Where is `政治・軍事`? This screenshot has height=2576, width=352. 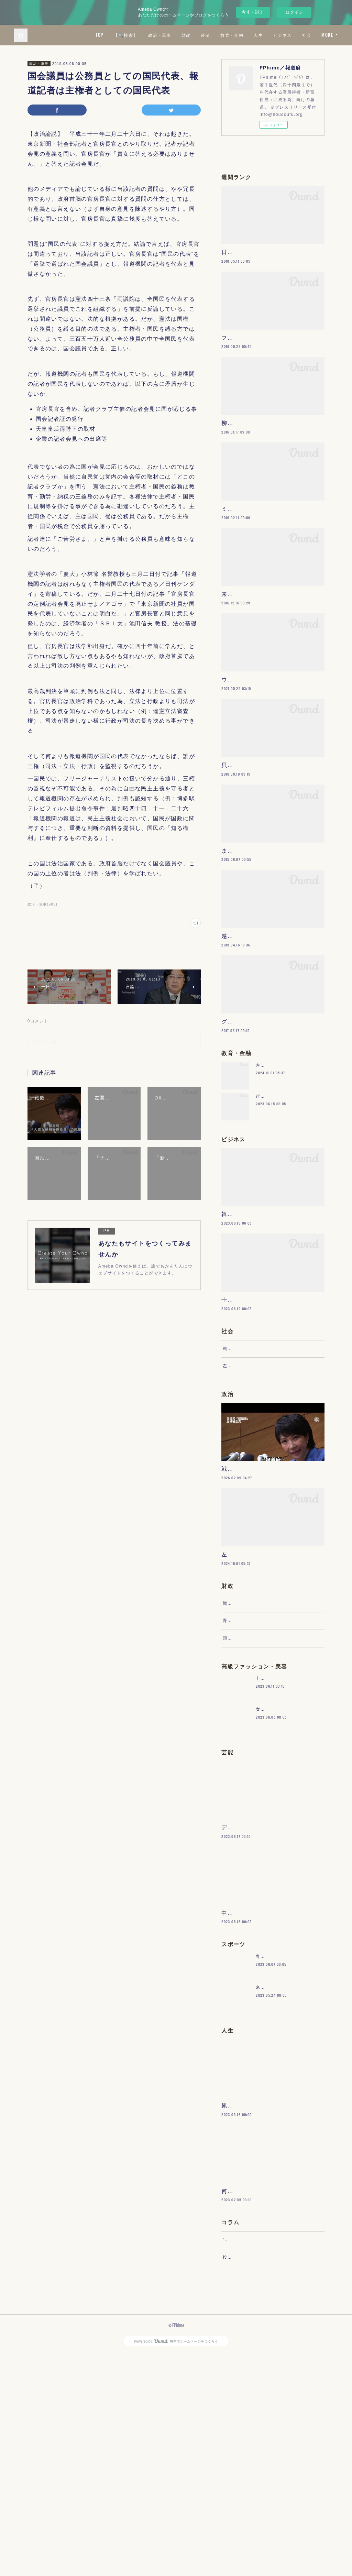
政治・軍事 is located at coordinates (178, 35).